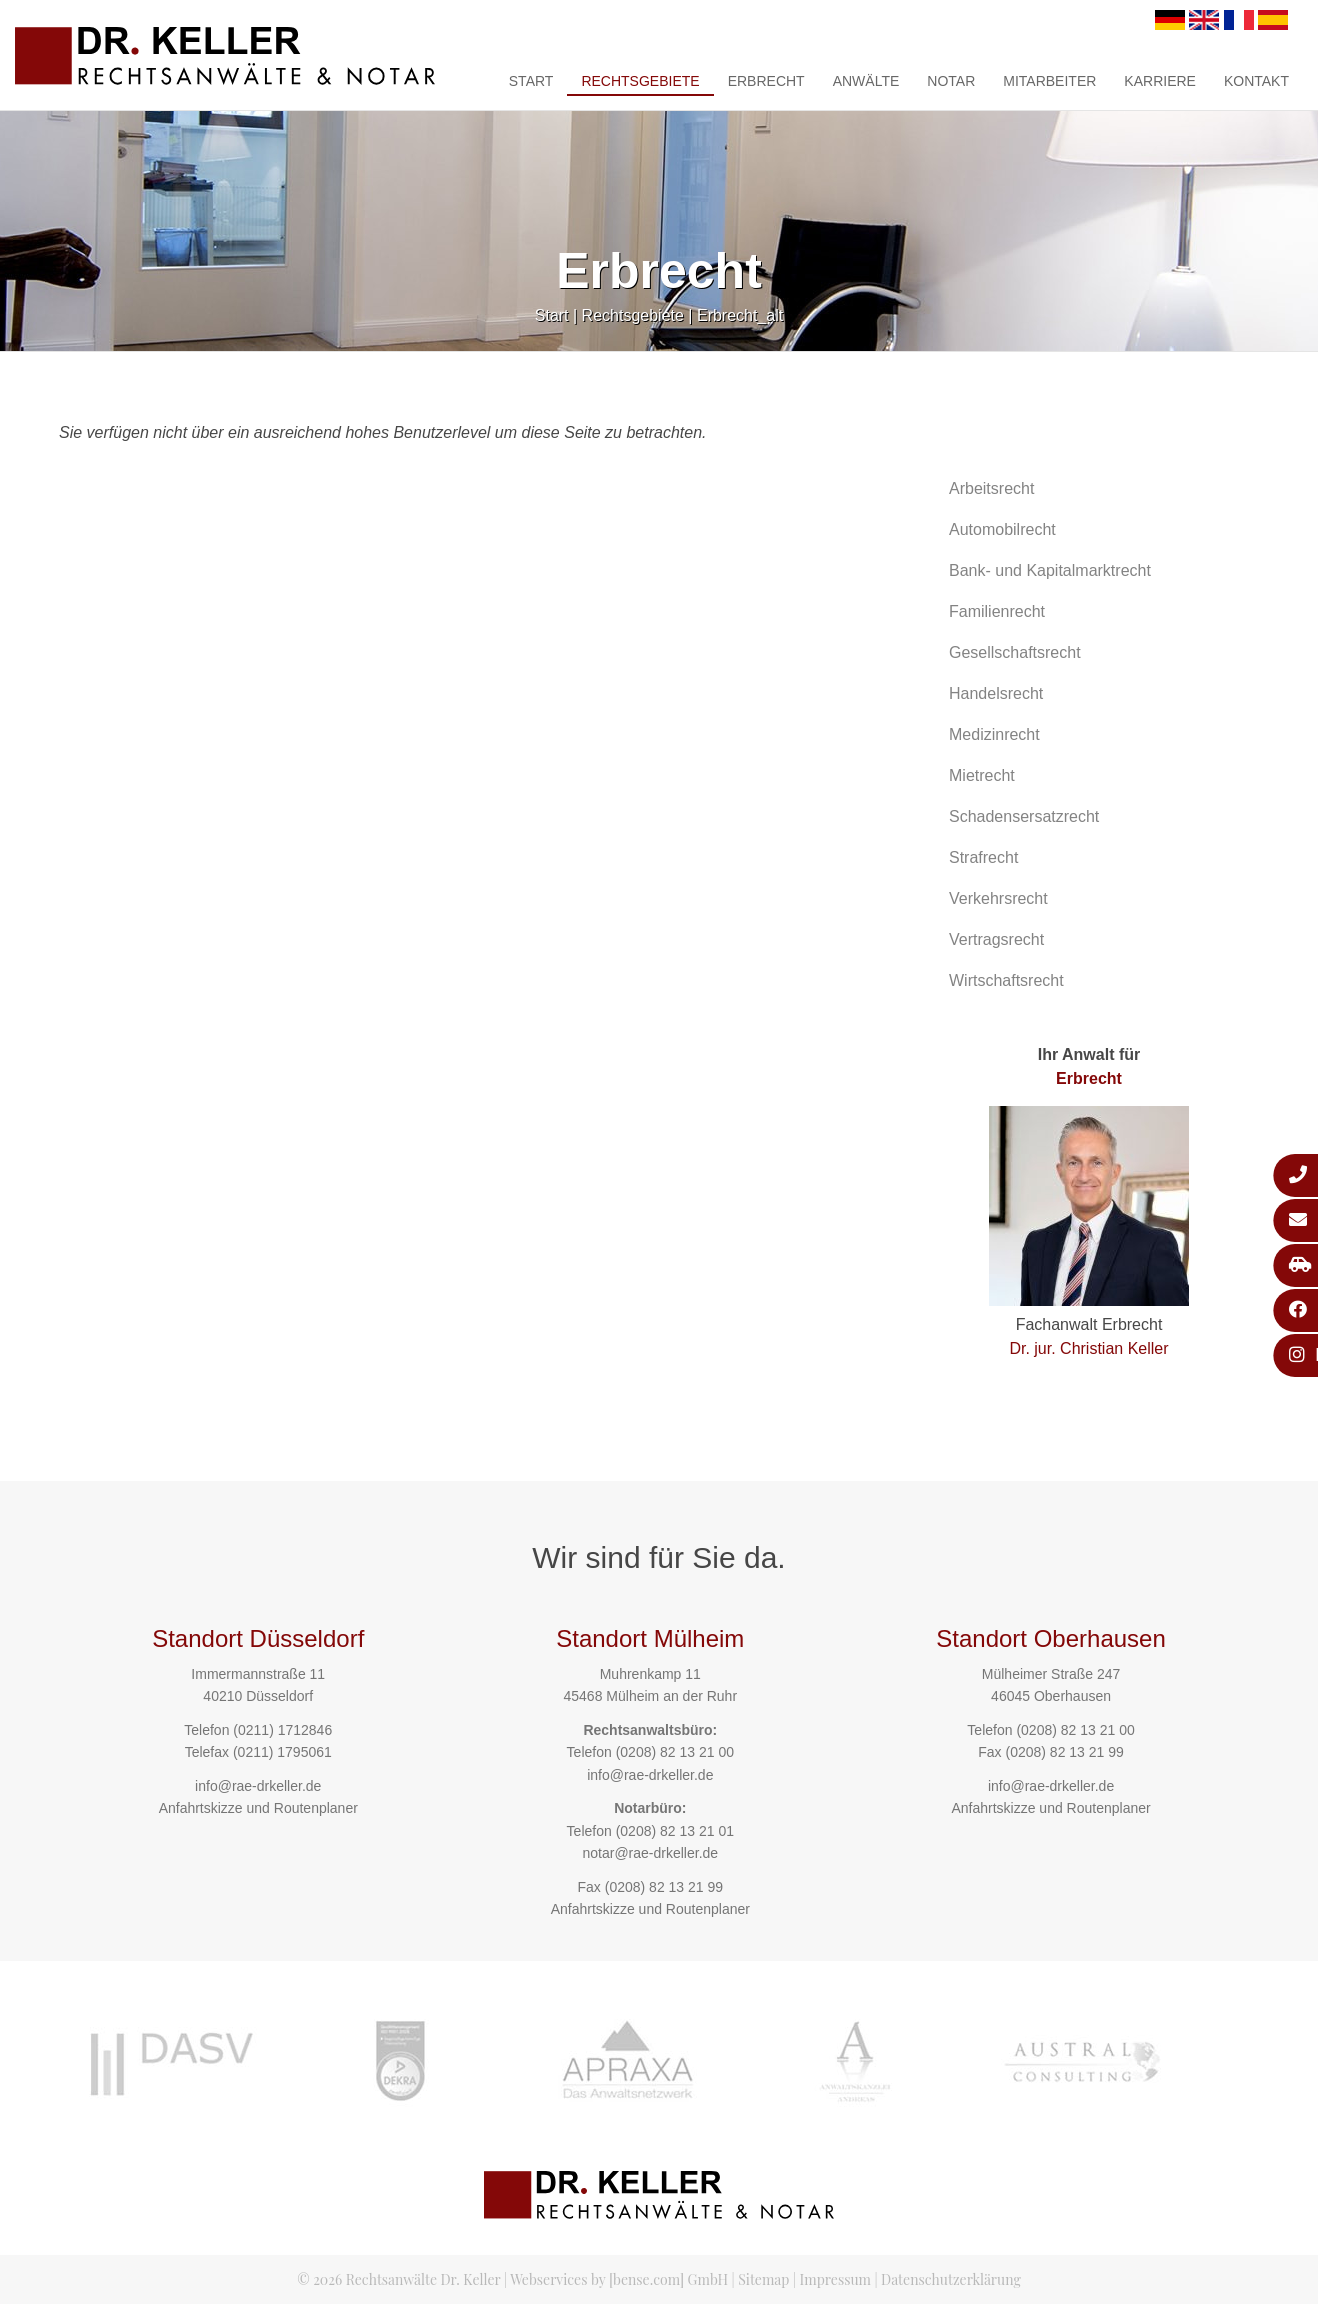 This screenshot has height=2304, width=1318. Describe the element at coordinates (1002, 529) in the screenshot. I see `Automobilrecht` at that location.